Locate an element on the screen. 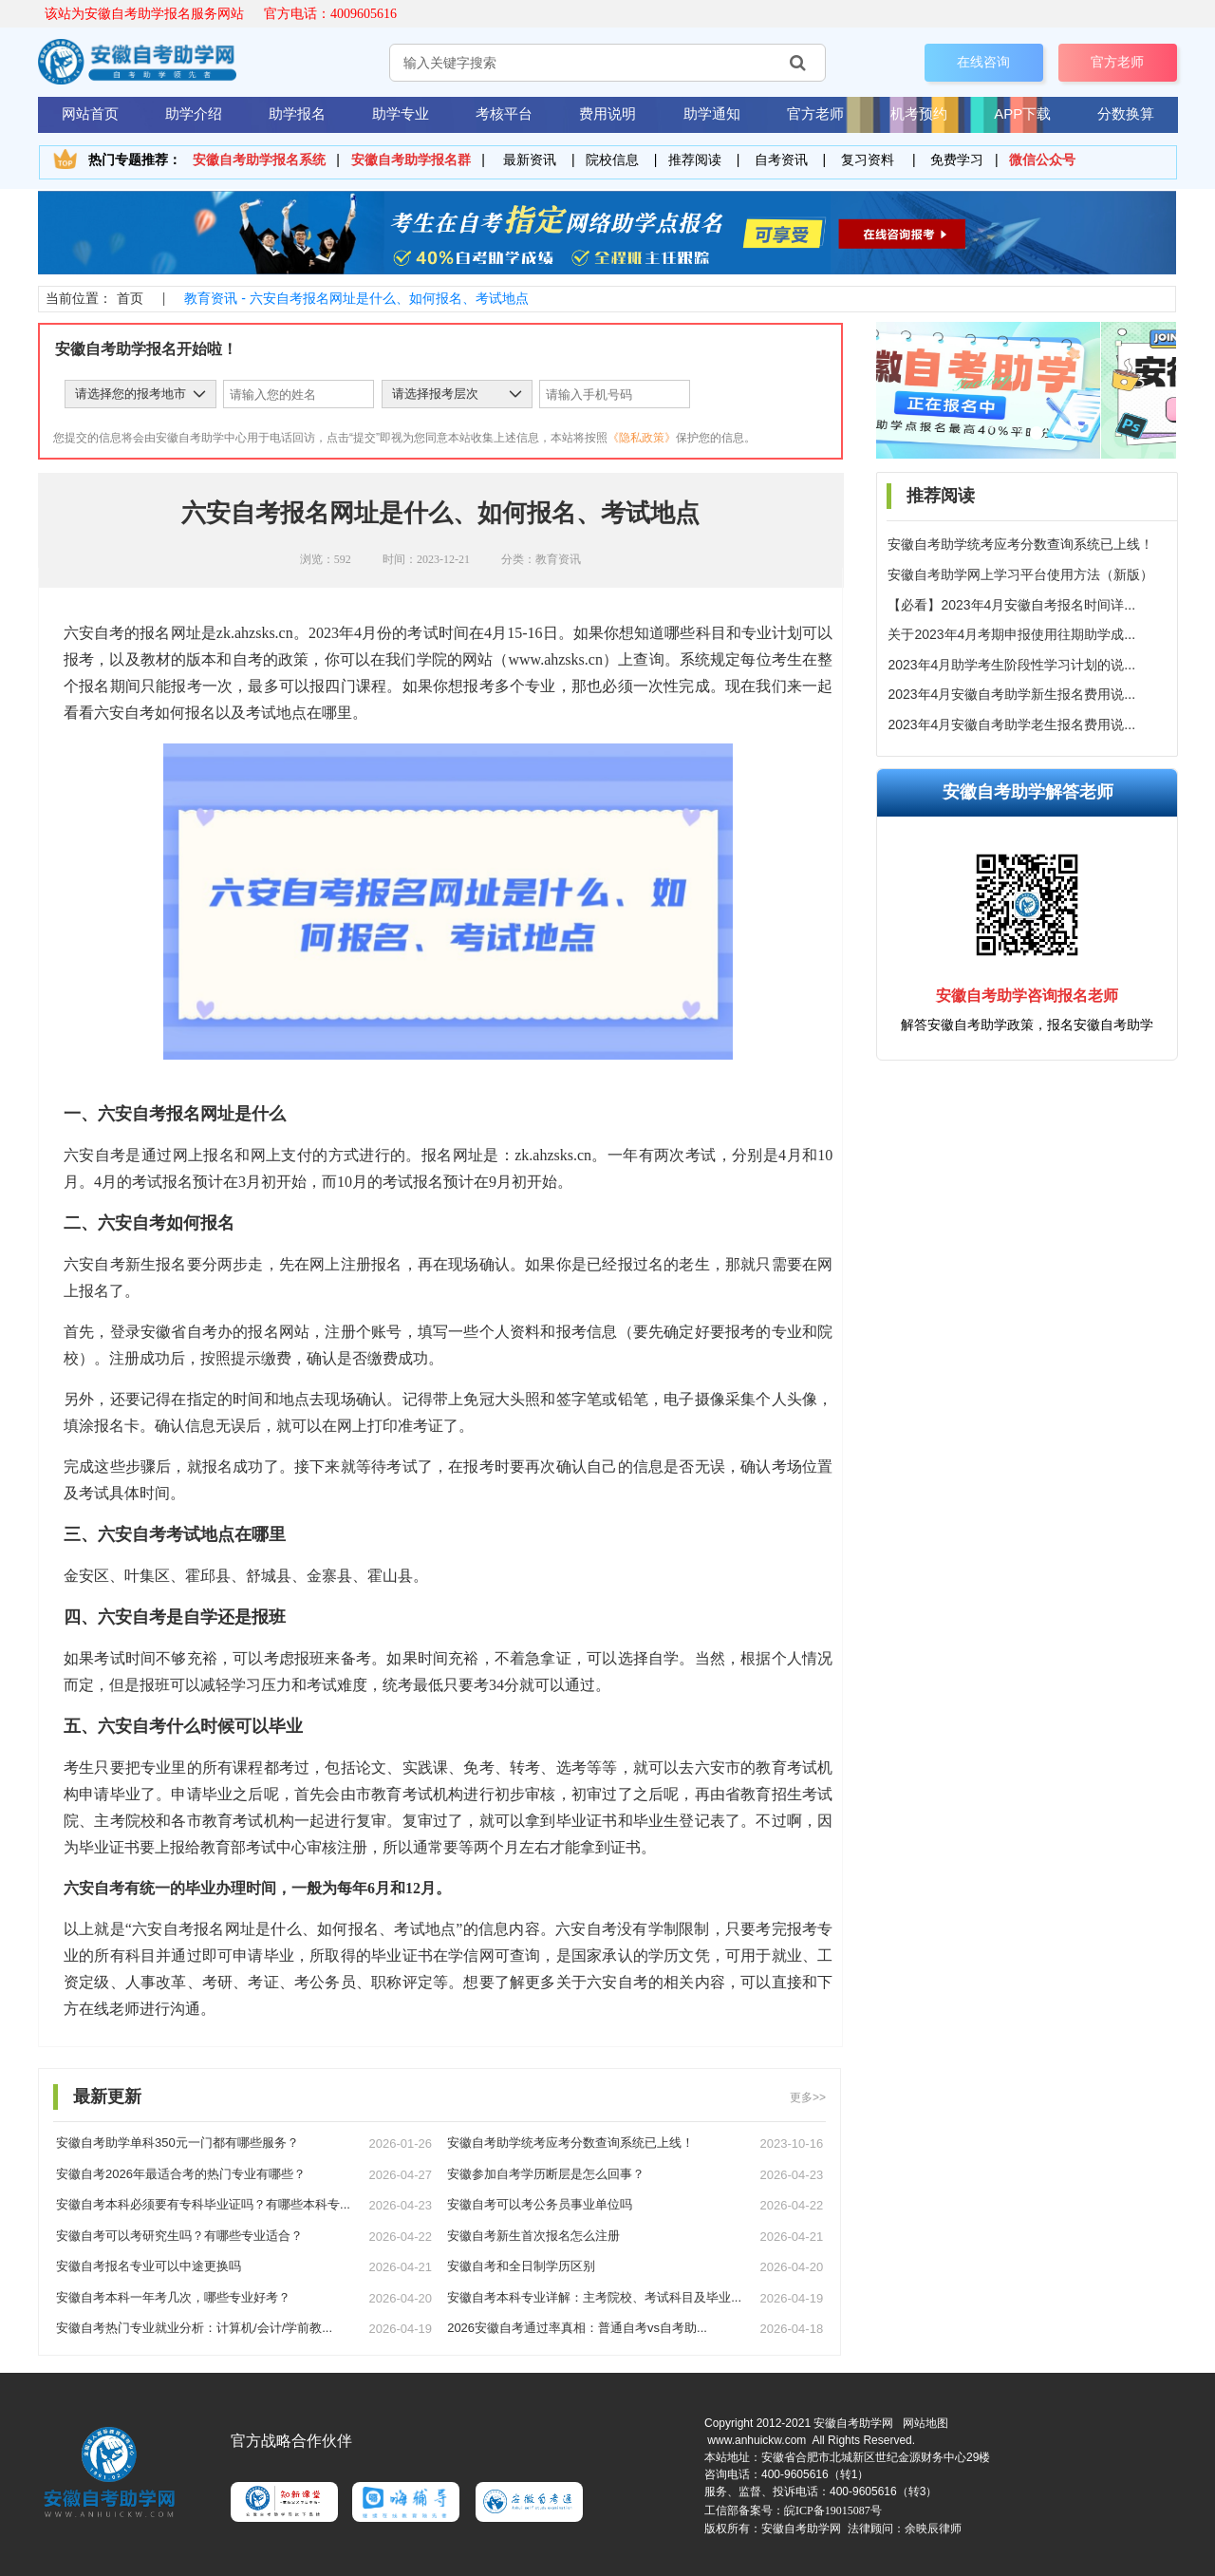  安徽自考本科专业详解：主考院校、考试科目及毕业... is located at coordinates (594, 2297).